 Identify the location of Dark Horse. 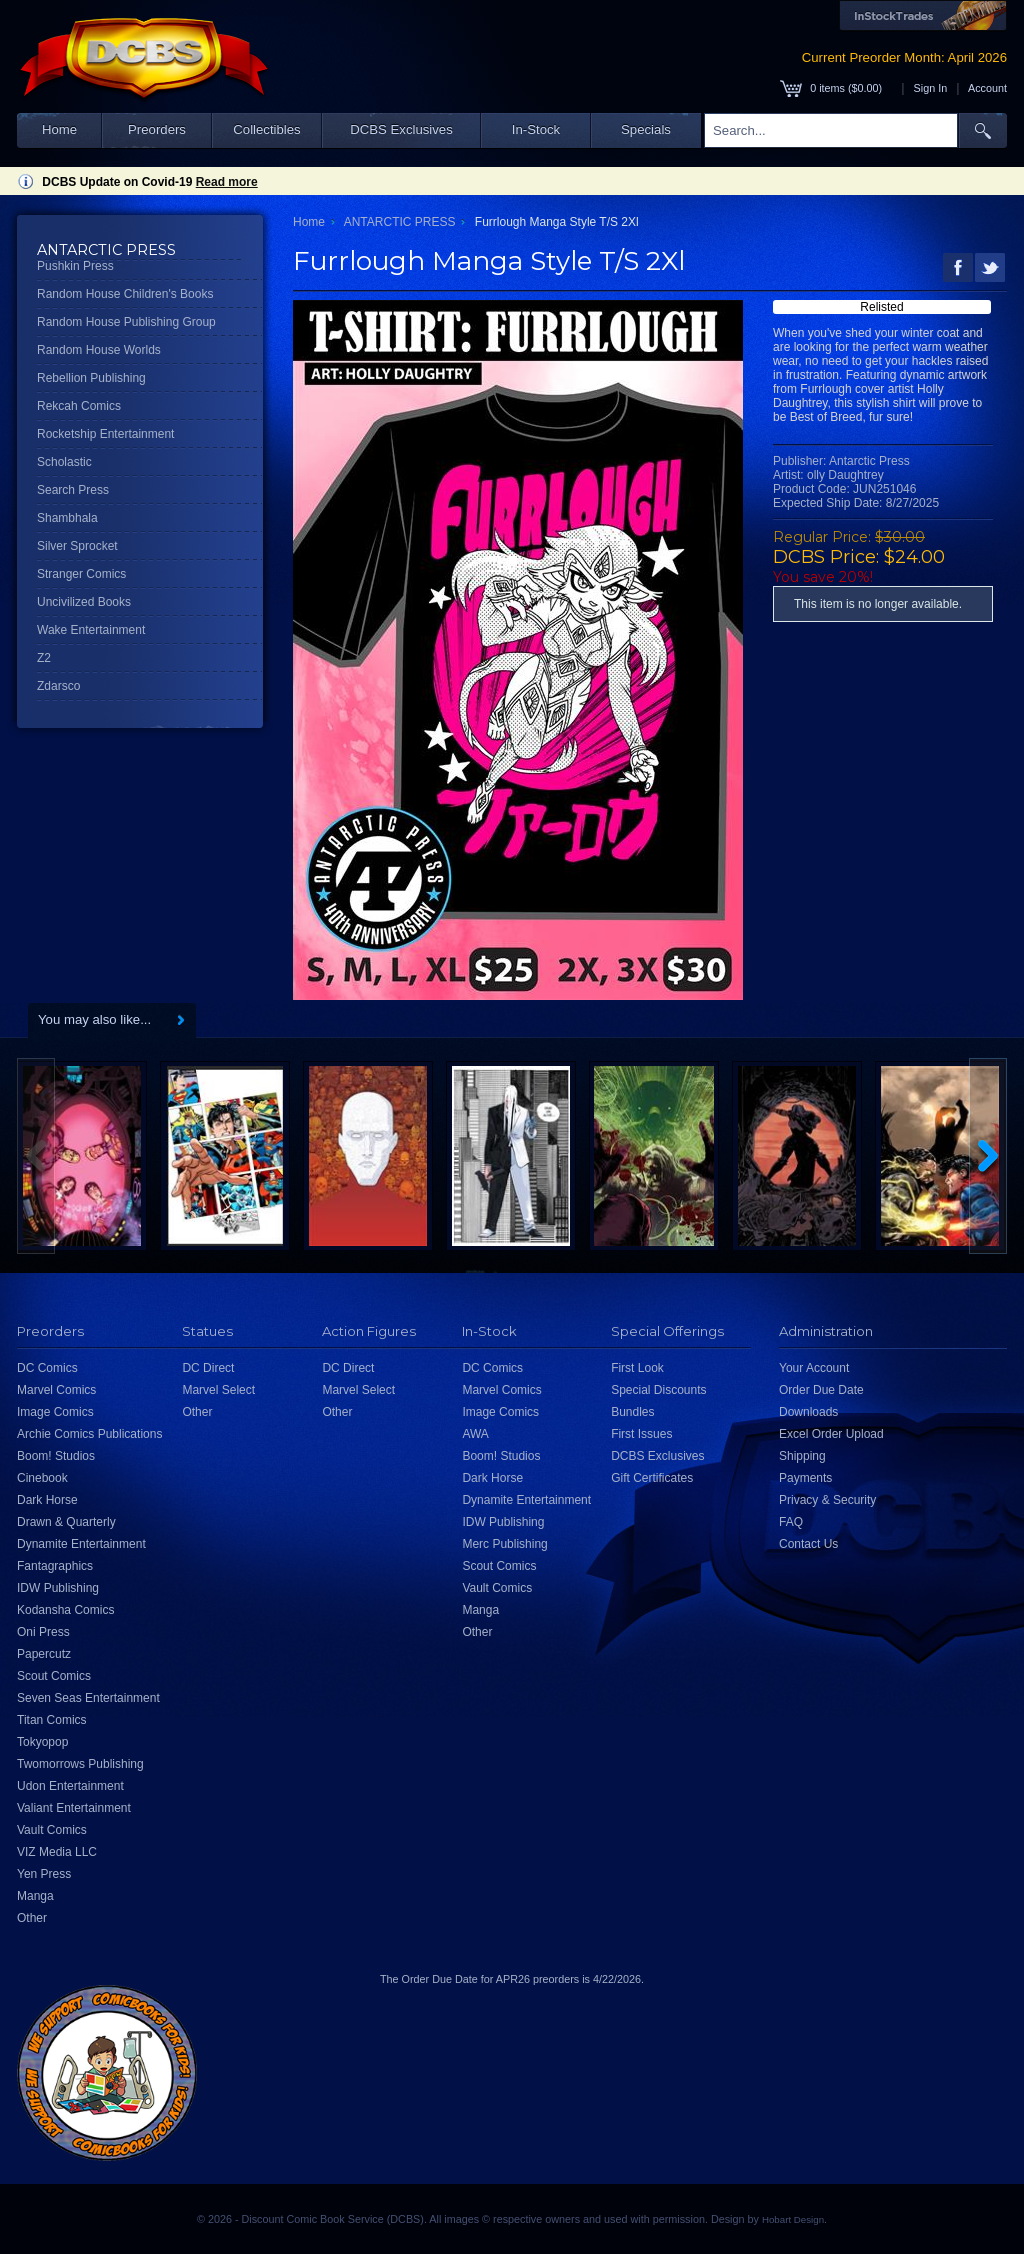
(47, 1500).